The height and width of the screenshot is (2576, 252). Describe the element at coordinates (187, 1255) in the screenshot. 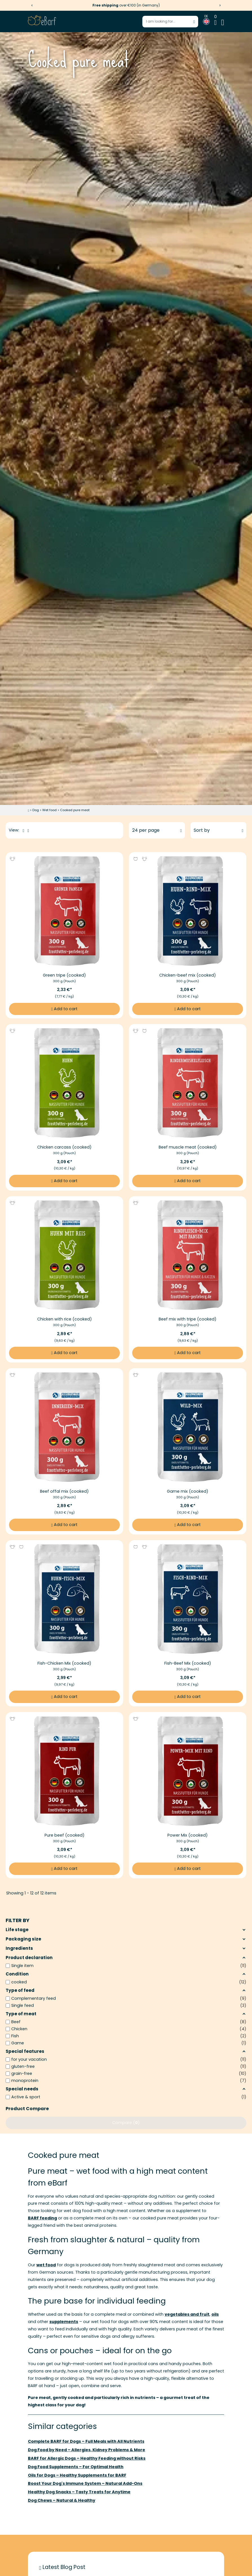

I see `[Image link of Beef mix with tripe (cooked)]` at that location.